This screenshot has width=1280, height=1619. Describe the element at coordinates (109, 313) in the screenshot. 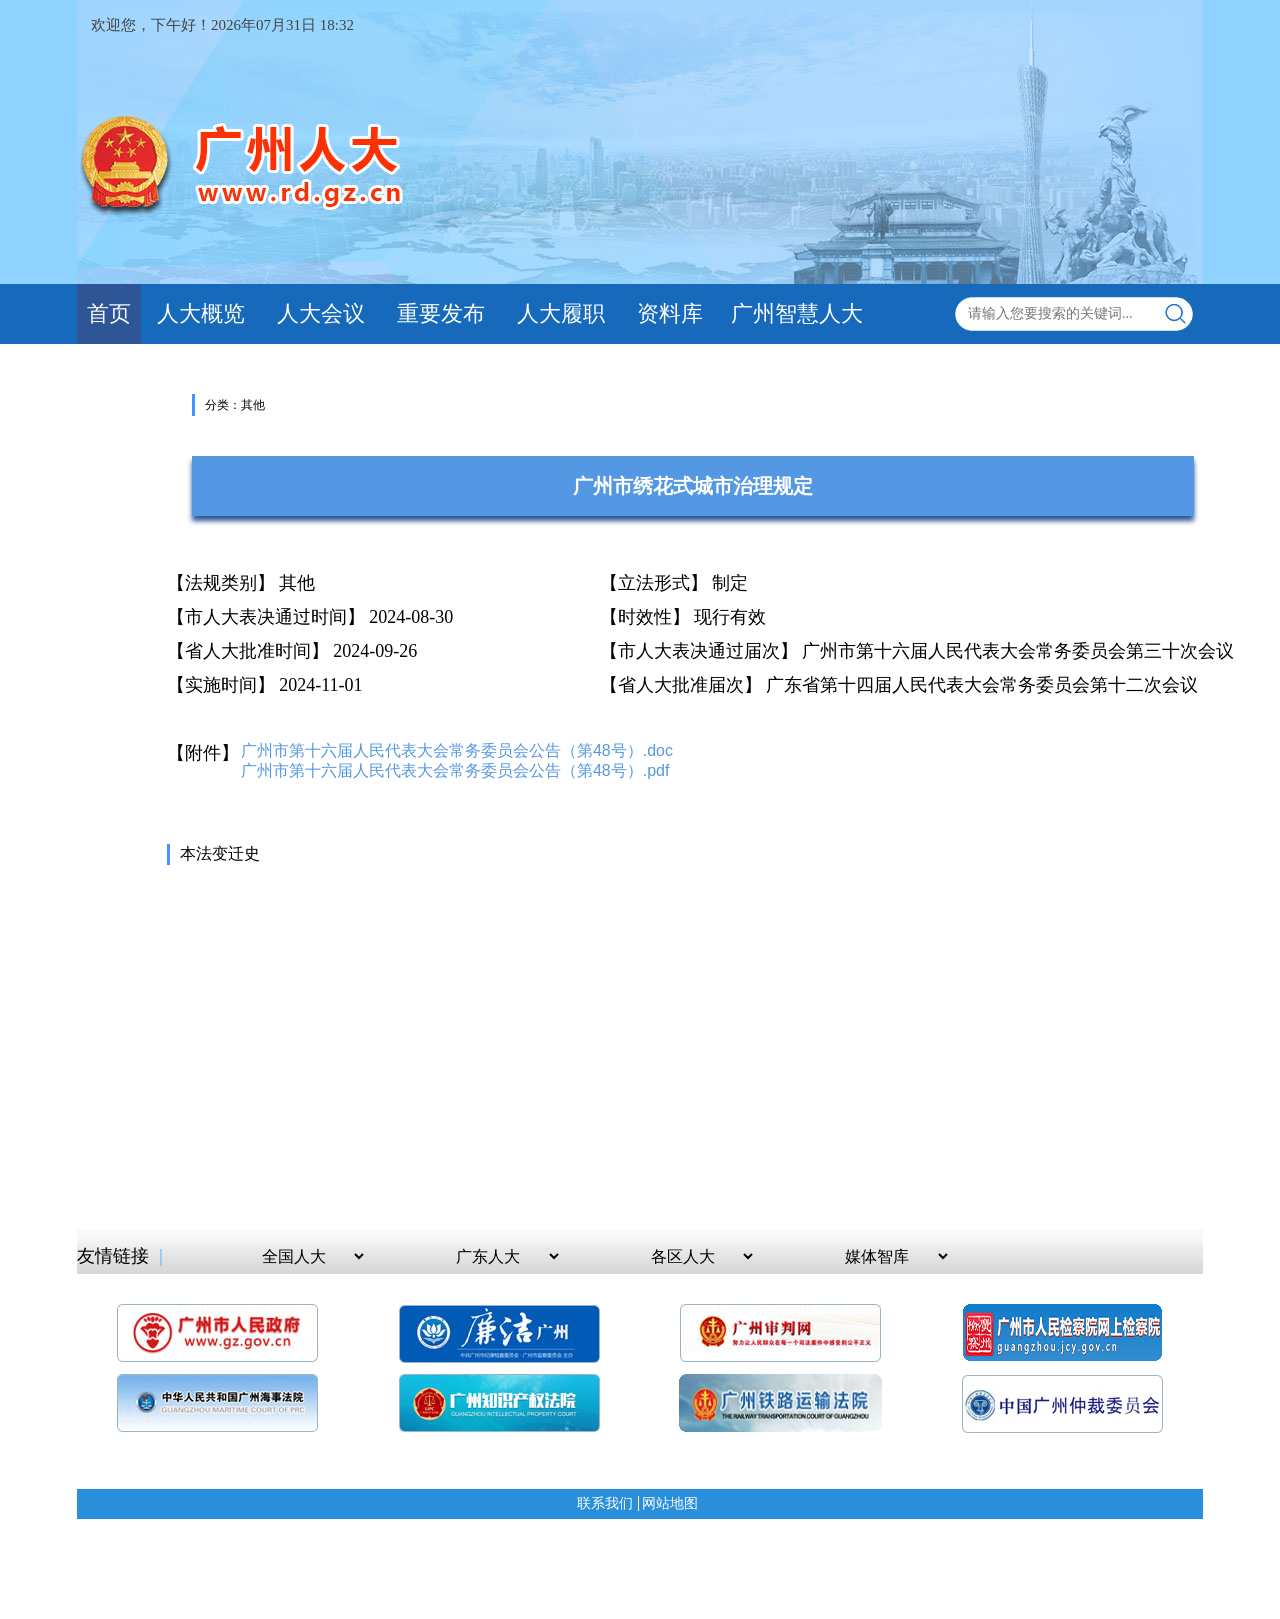

I see `首页` at that location.